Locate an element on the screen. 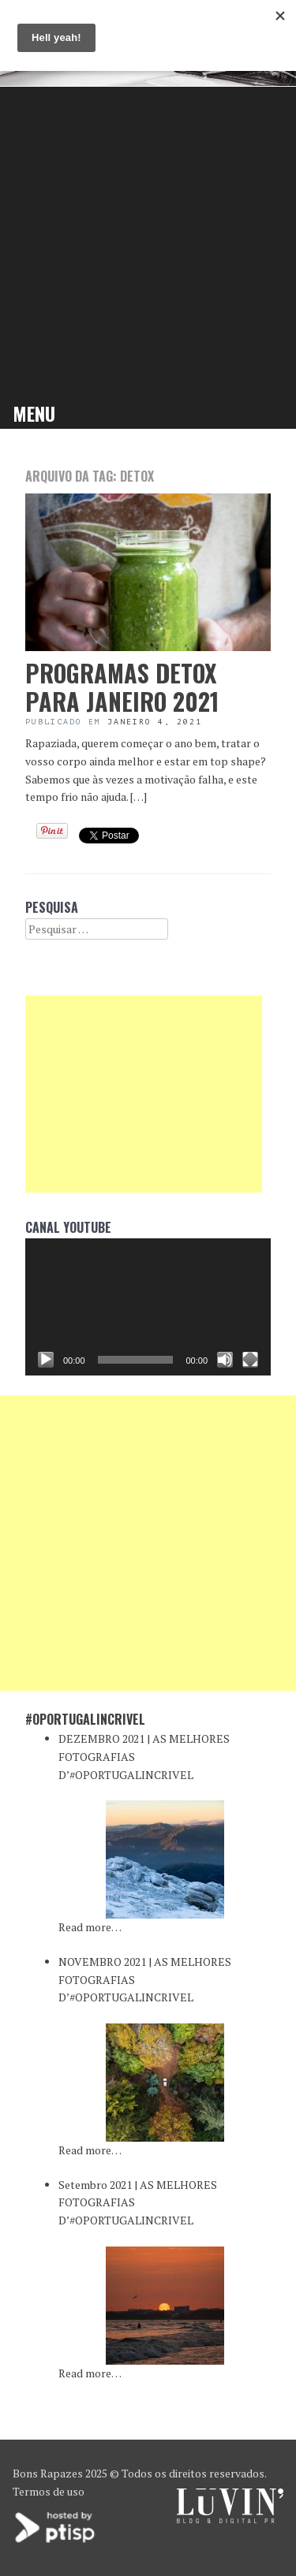 The image size is (296, 2576). #oPortugalincrivel is located at coordinates (85, 1719).